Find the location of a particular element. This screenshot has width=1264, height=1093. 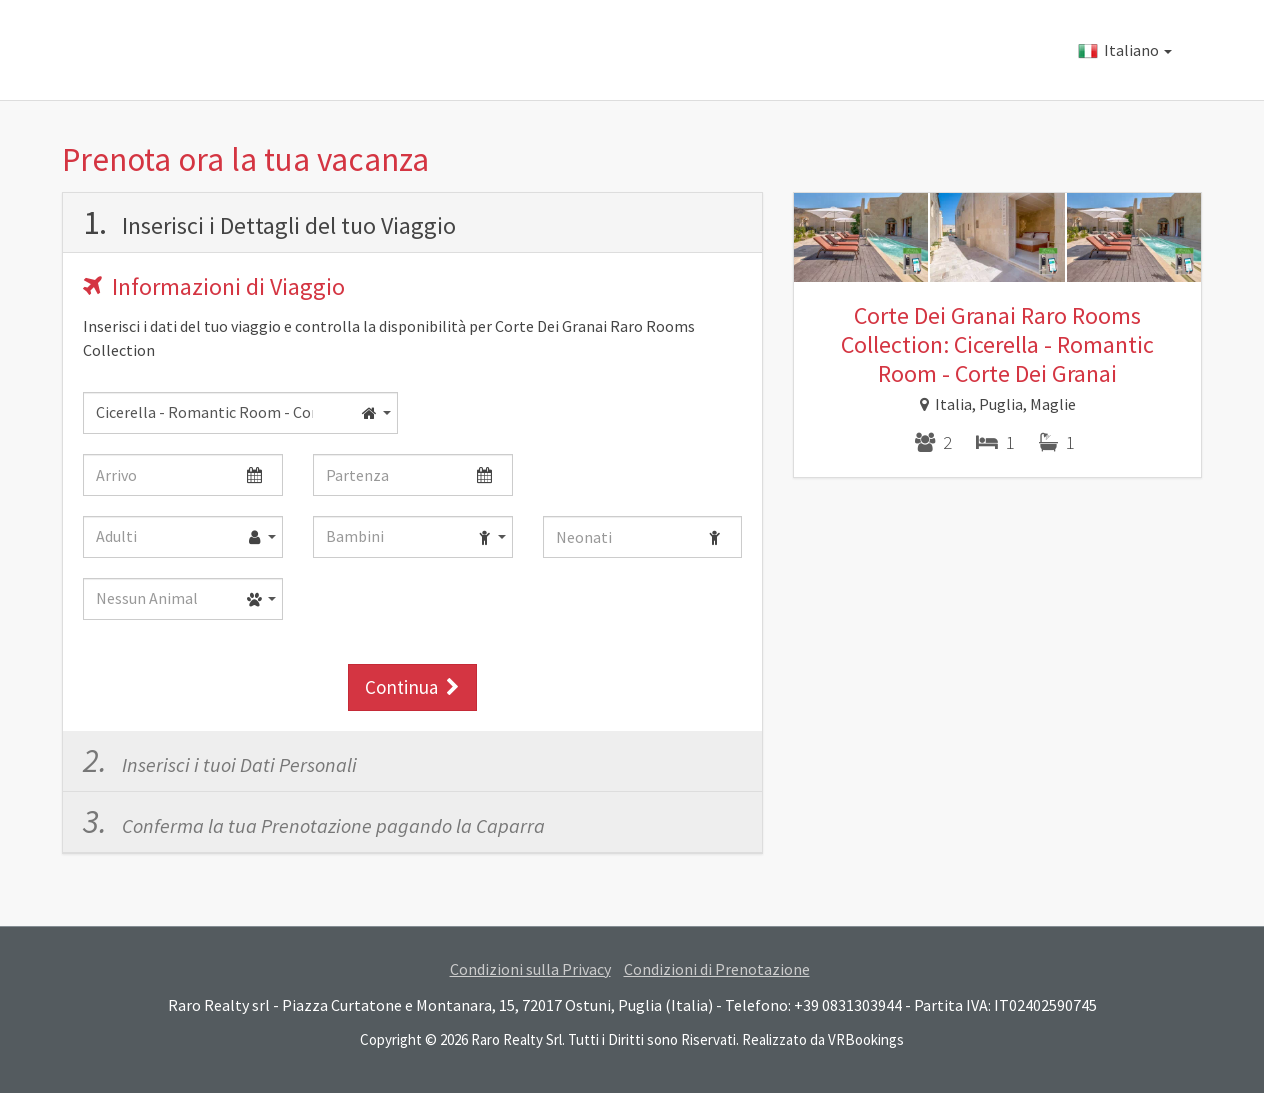

VRBookings is located at coordinates (866, 1039).